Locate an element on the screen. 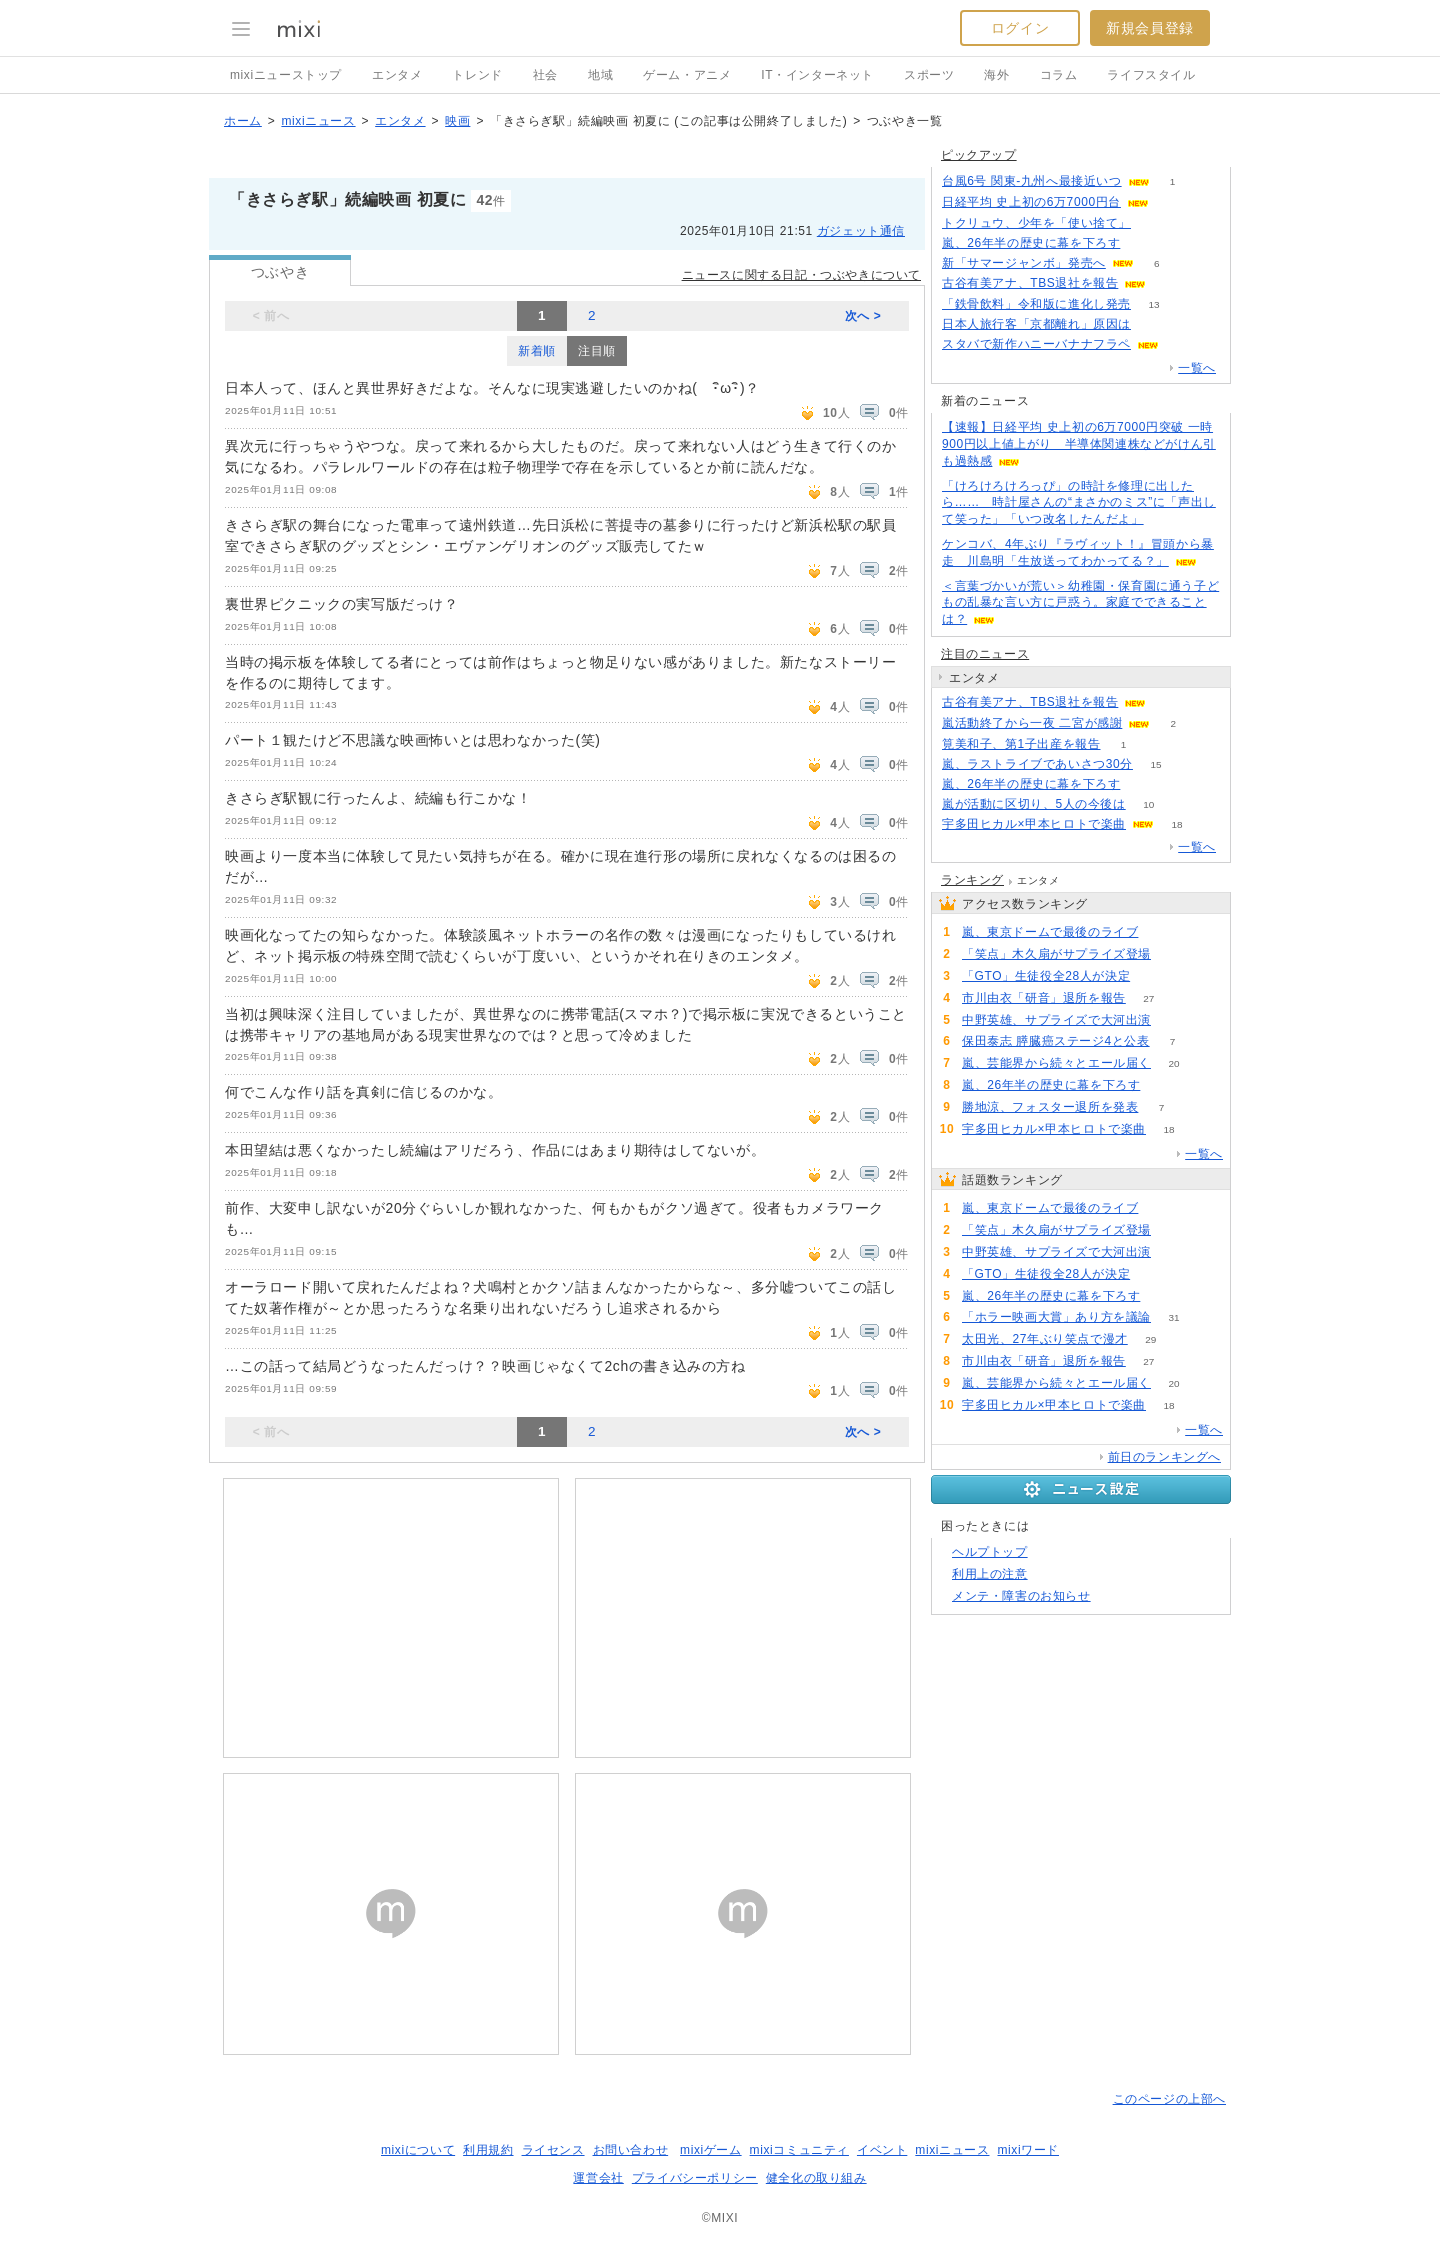 The image size is (1440, 2243). 10 is located at coordinates (1148, 804).